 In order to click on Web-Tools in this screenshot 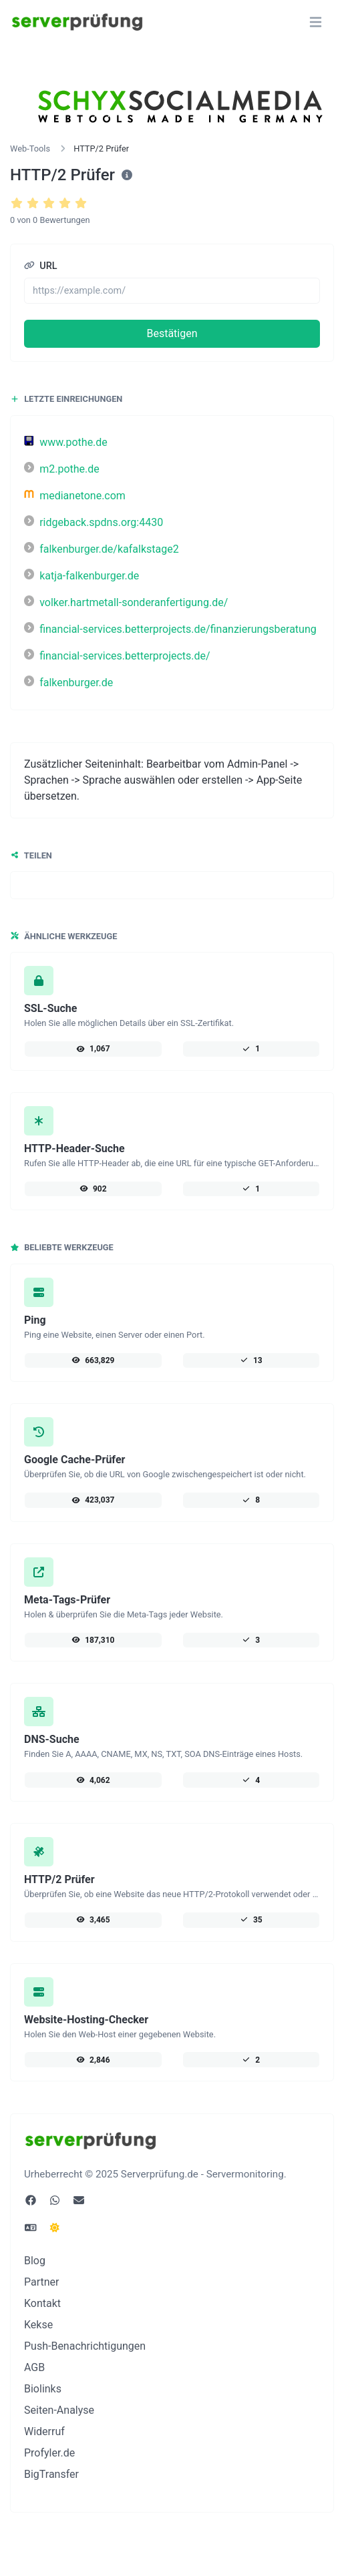, I will do `click(30, 149)`.